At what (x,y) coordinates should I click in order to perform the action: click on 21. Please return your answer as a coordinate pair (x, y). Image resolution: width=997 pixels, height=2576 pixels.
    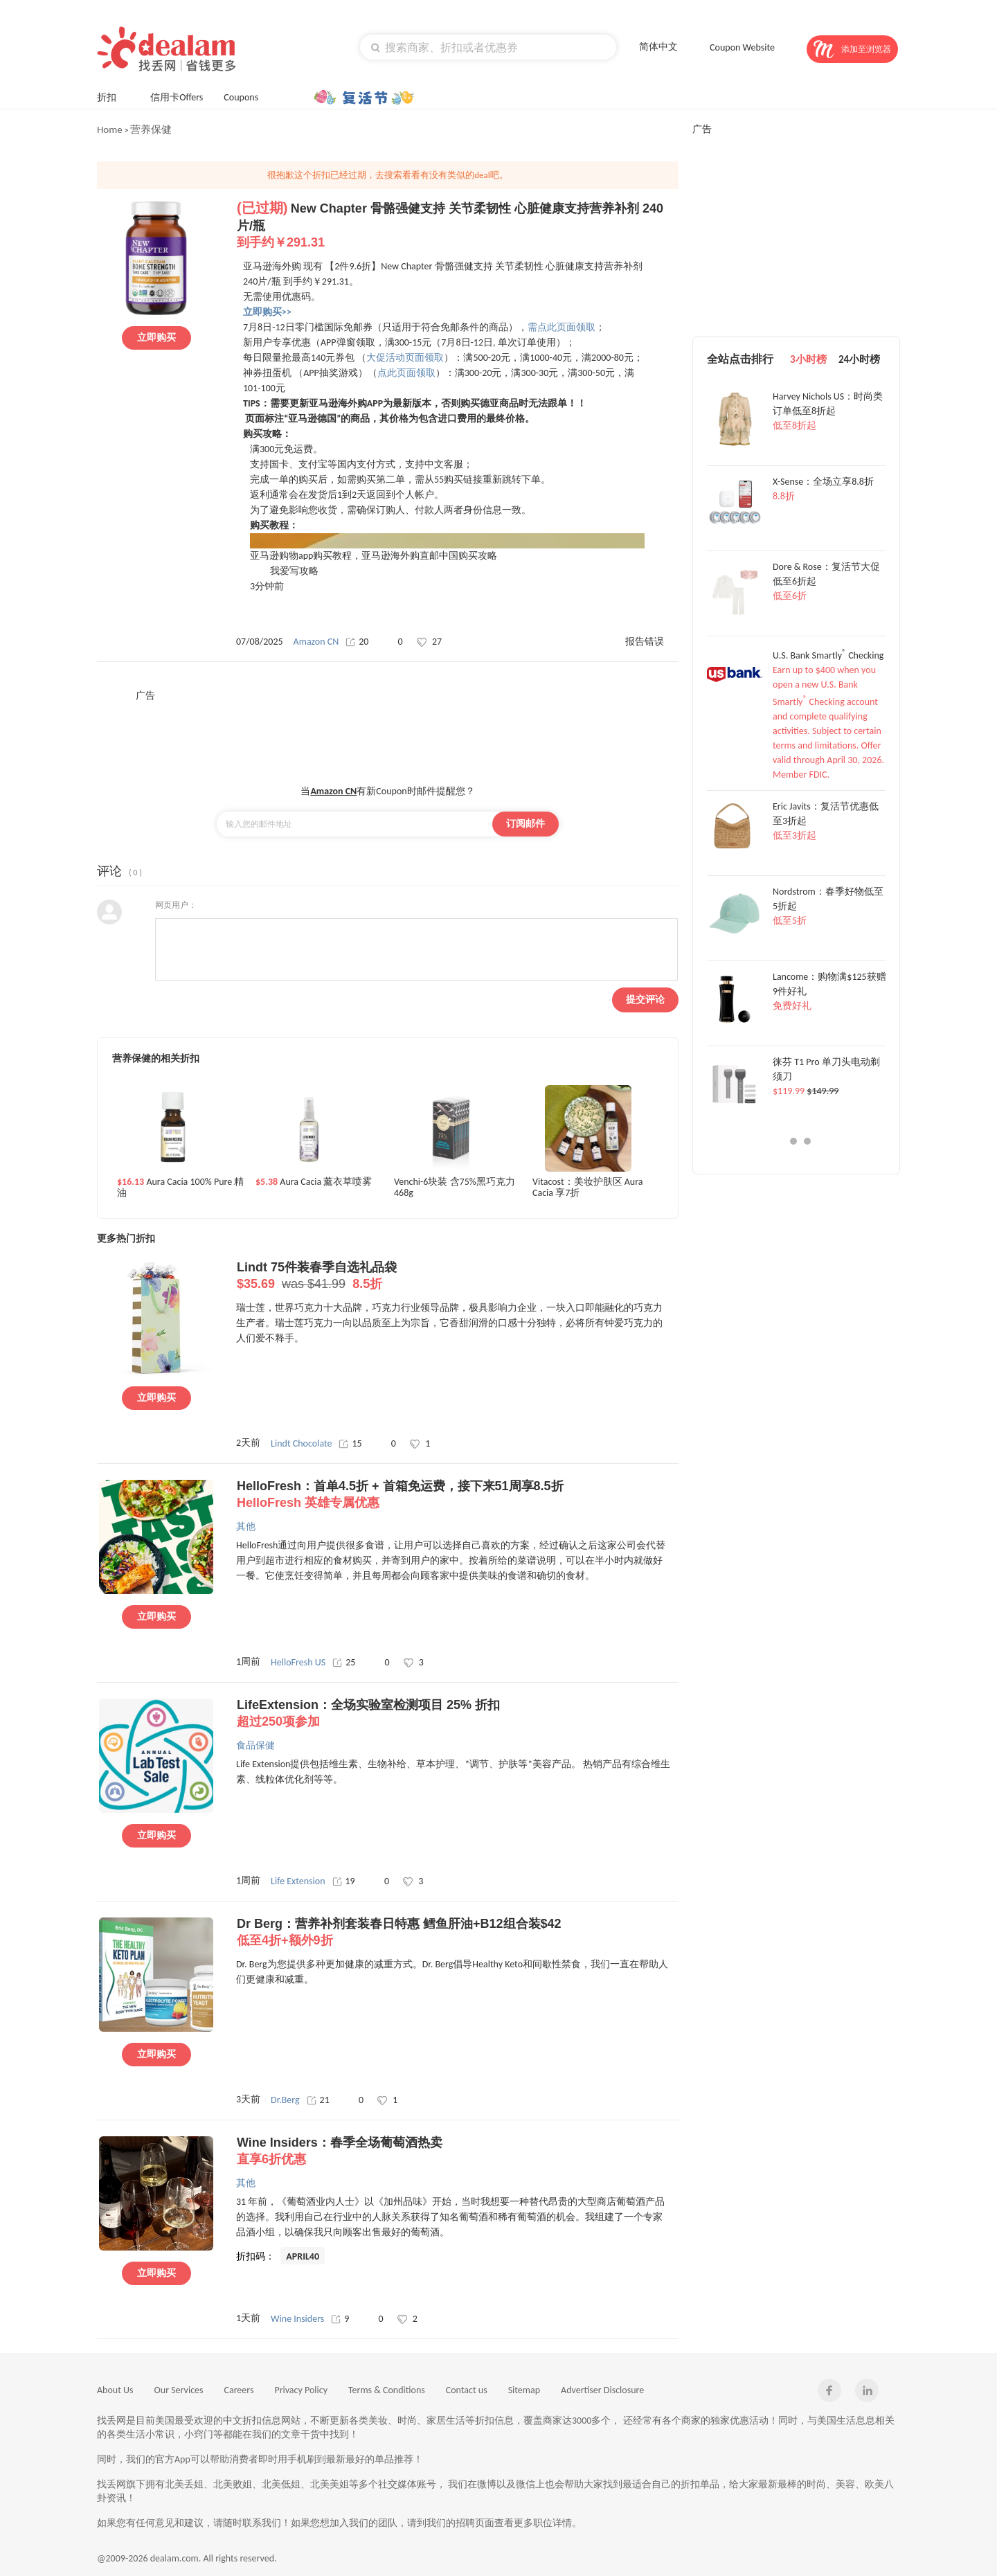
    Looking at the image, I should click on (318, 2100).